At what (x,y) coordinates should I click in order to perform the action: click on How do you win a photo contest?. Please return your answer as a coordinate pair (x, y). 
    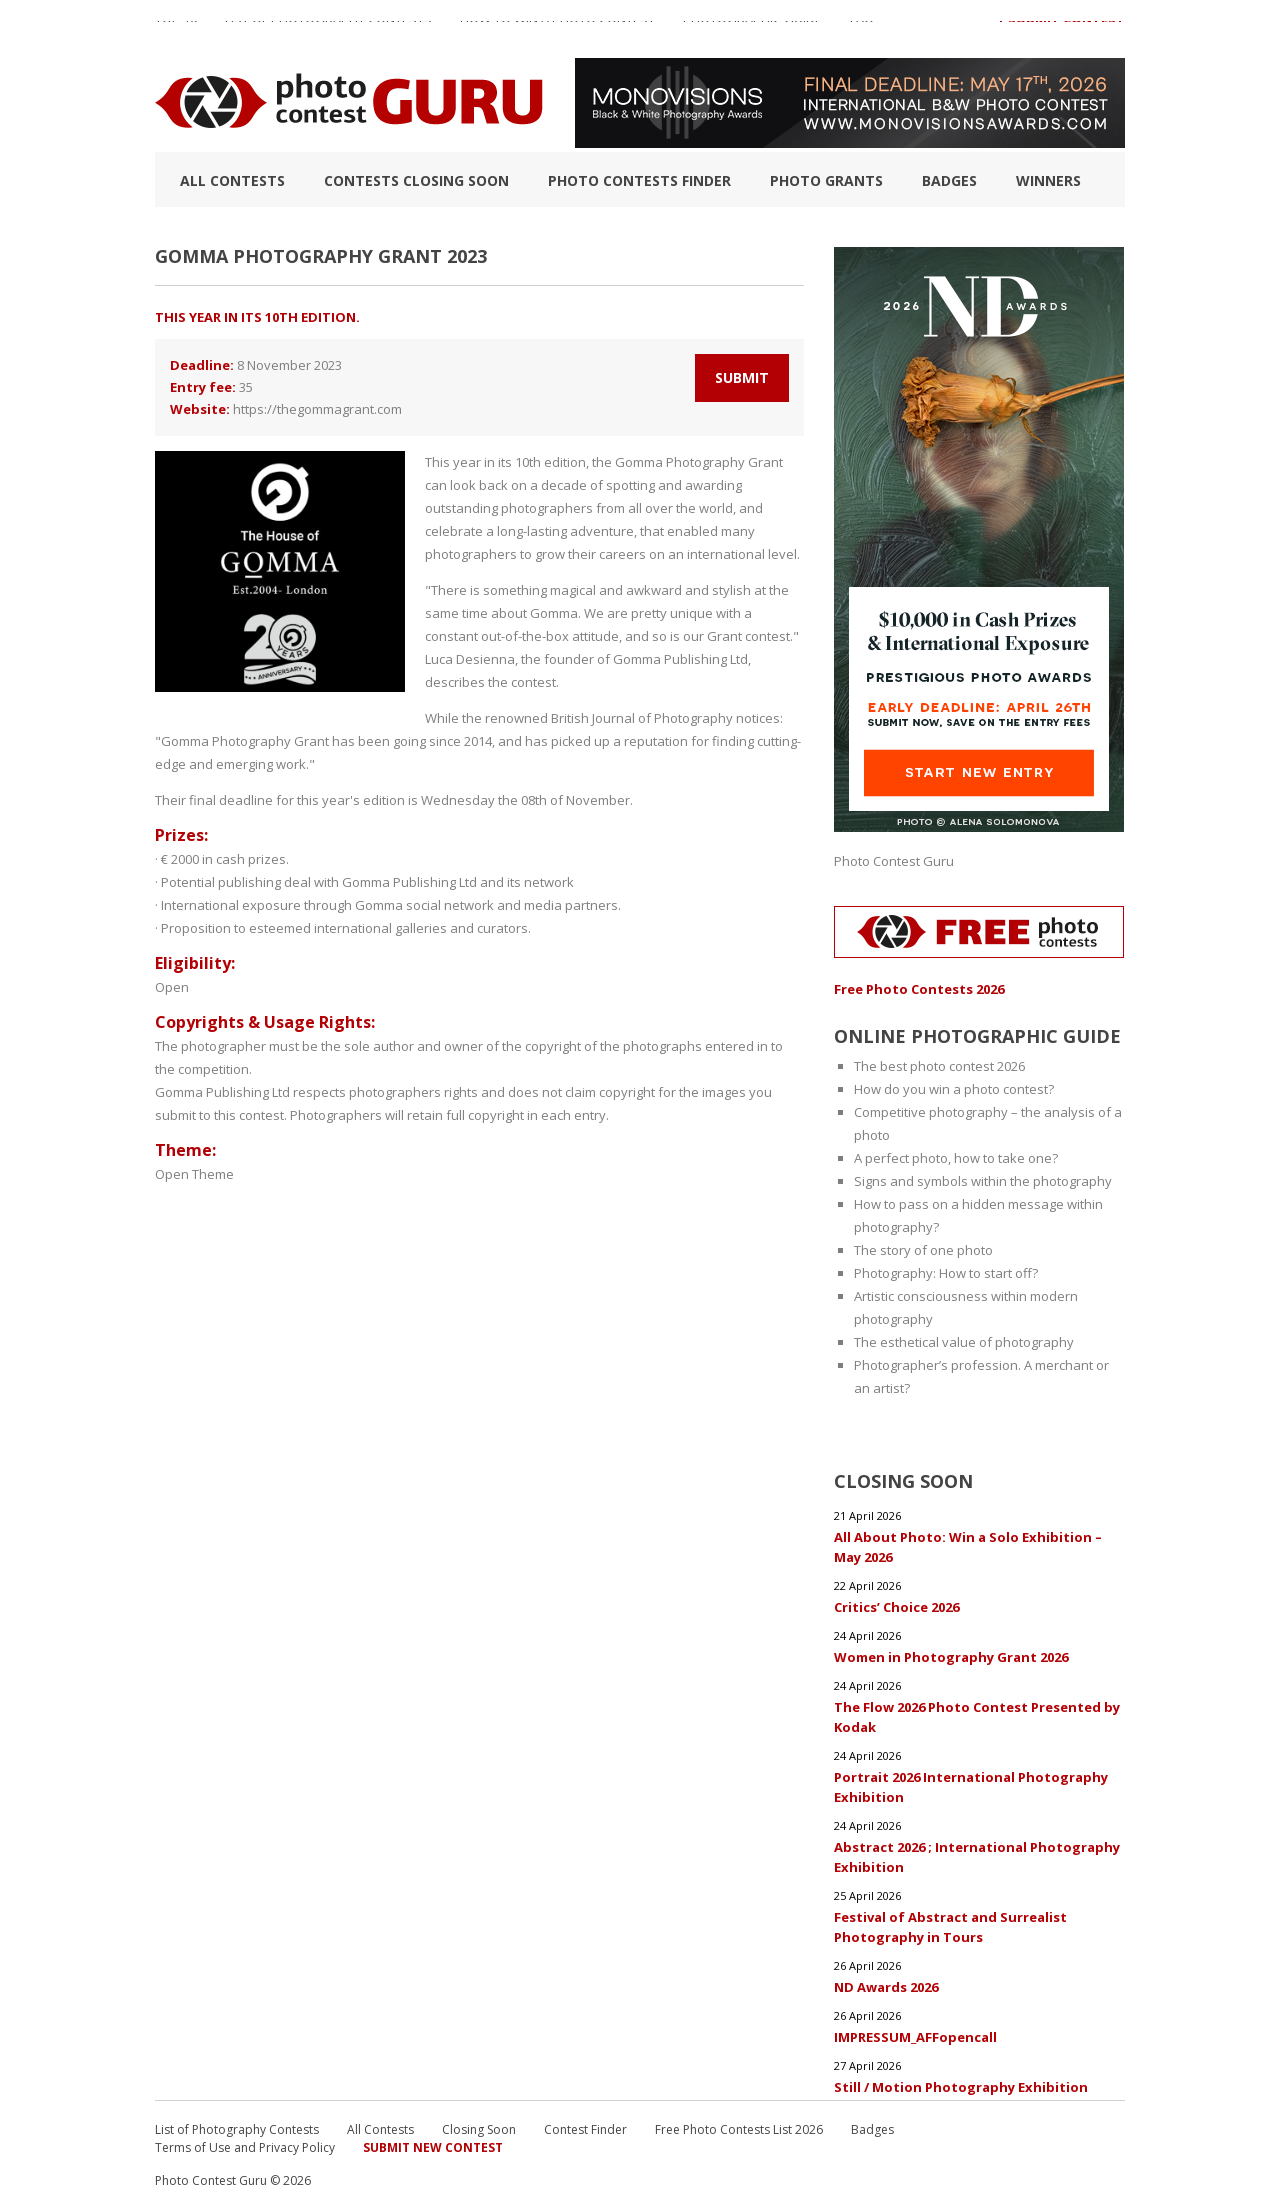
    Looking at the image, I should click on (954, 1089).